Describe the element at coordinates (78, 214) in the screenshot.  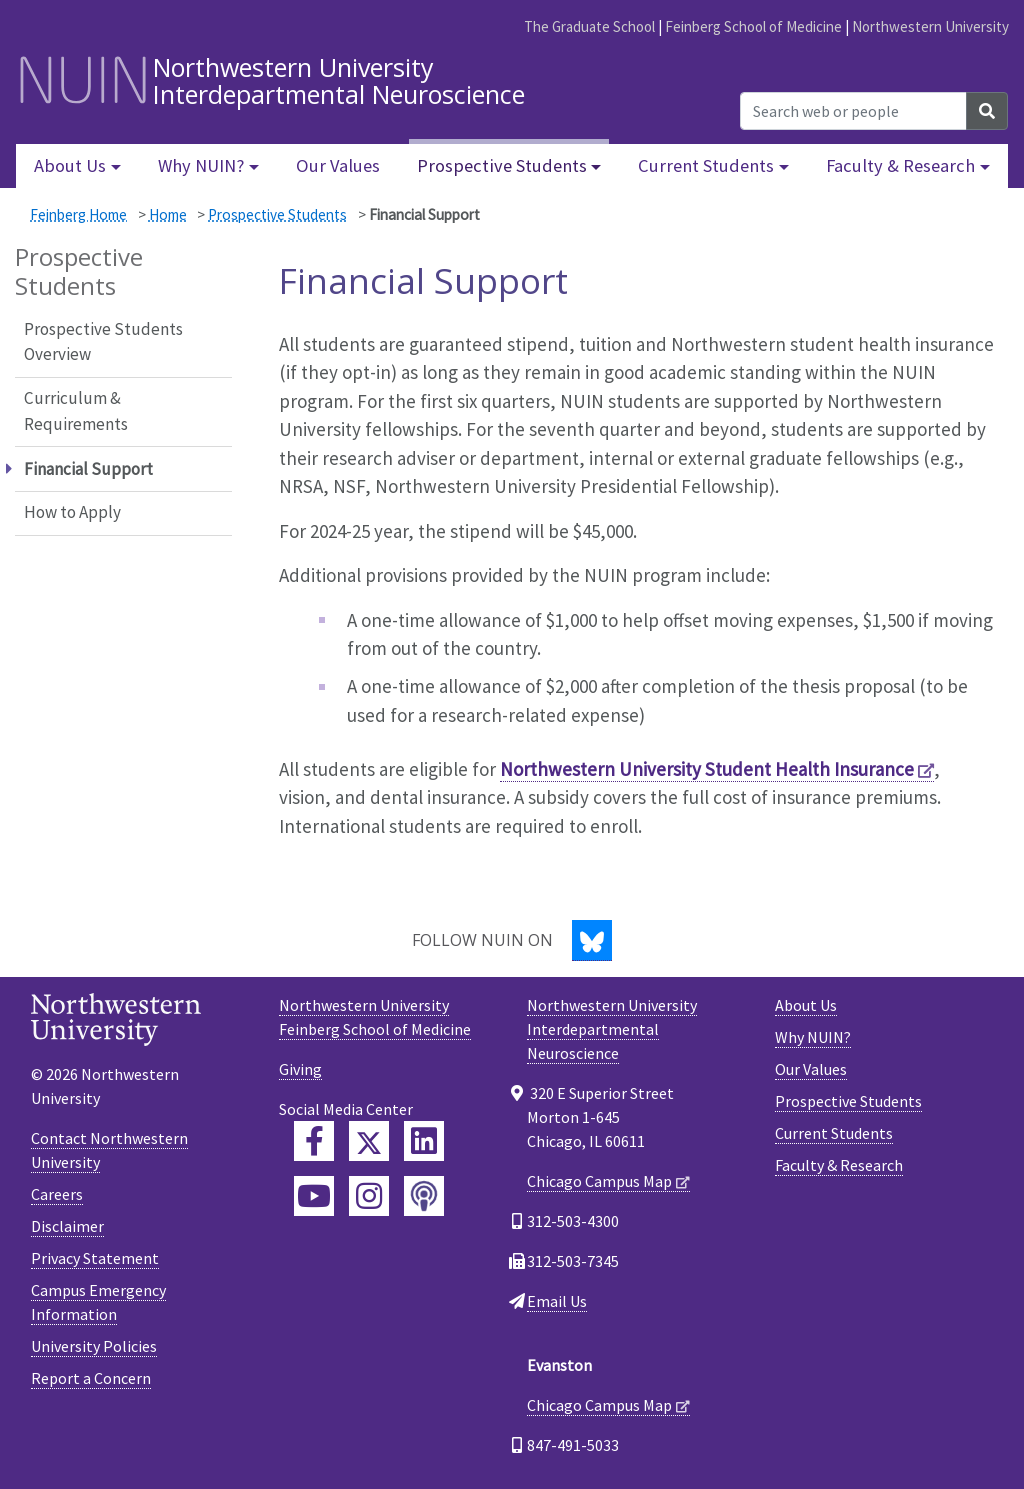
I see `Feinberg Home` at that location.